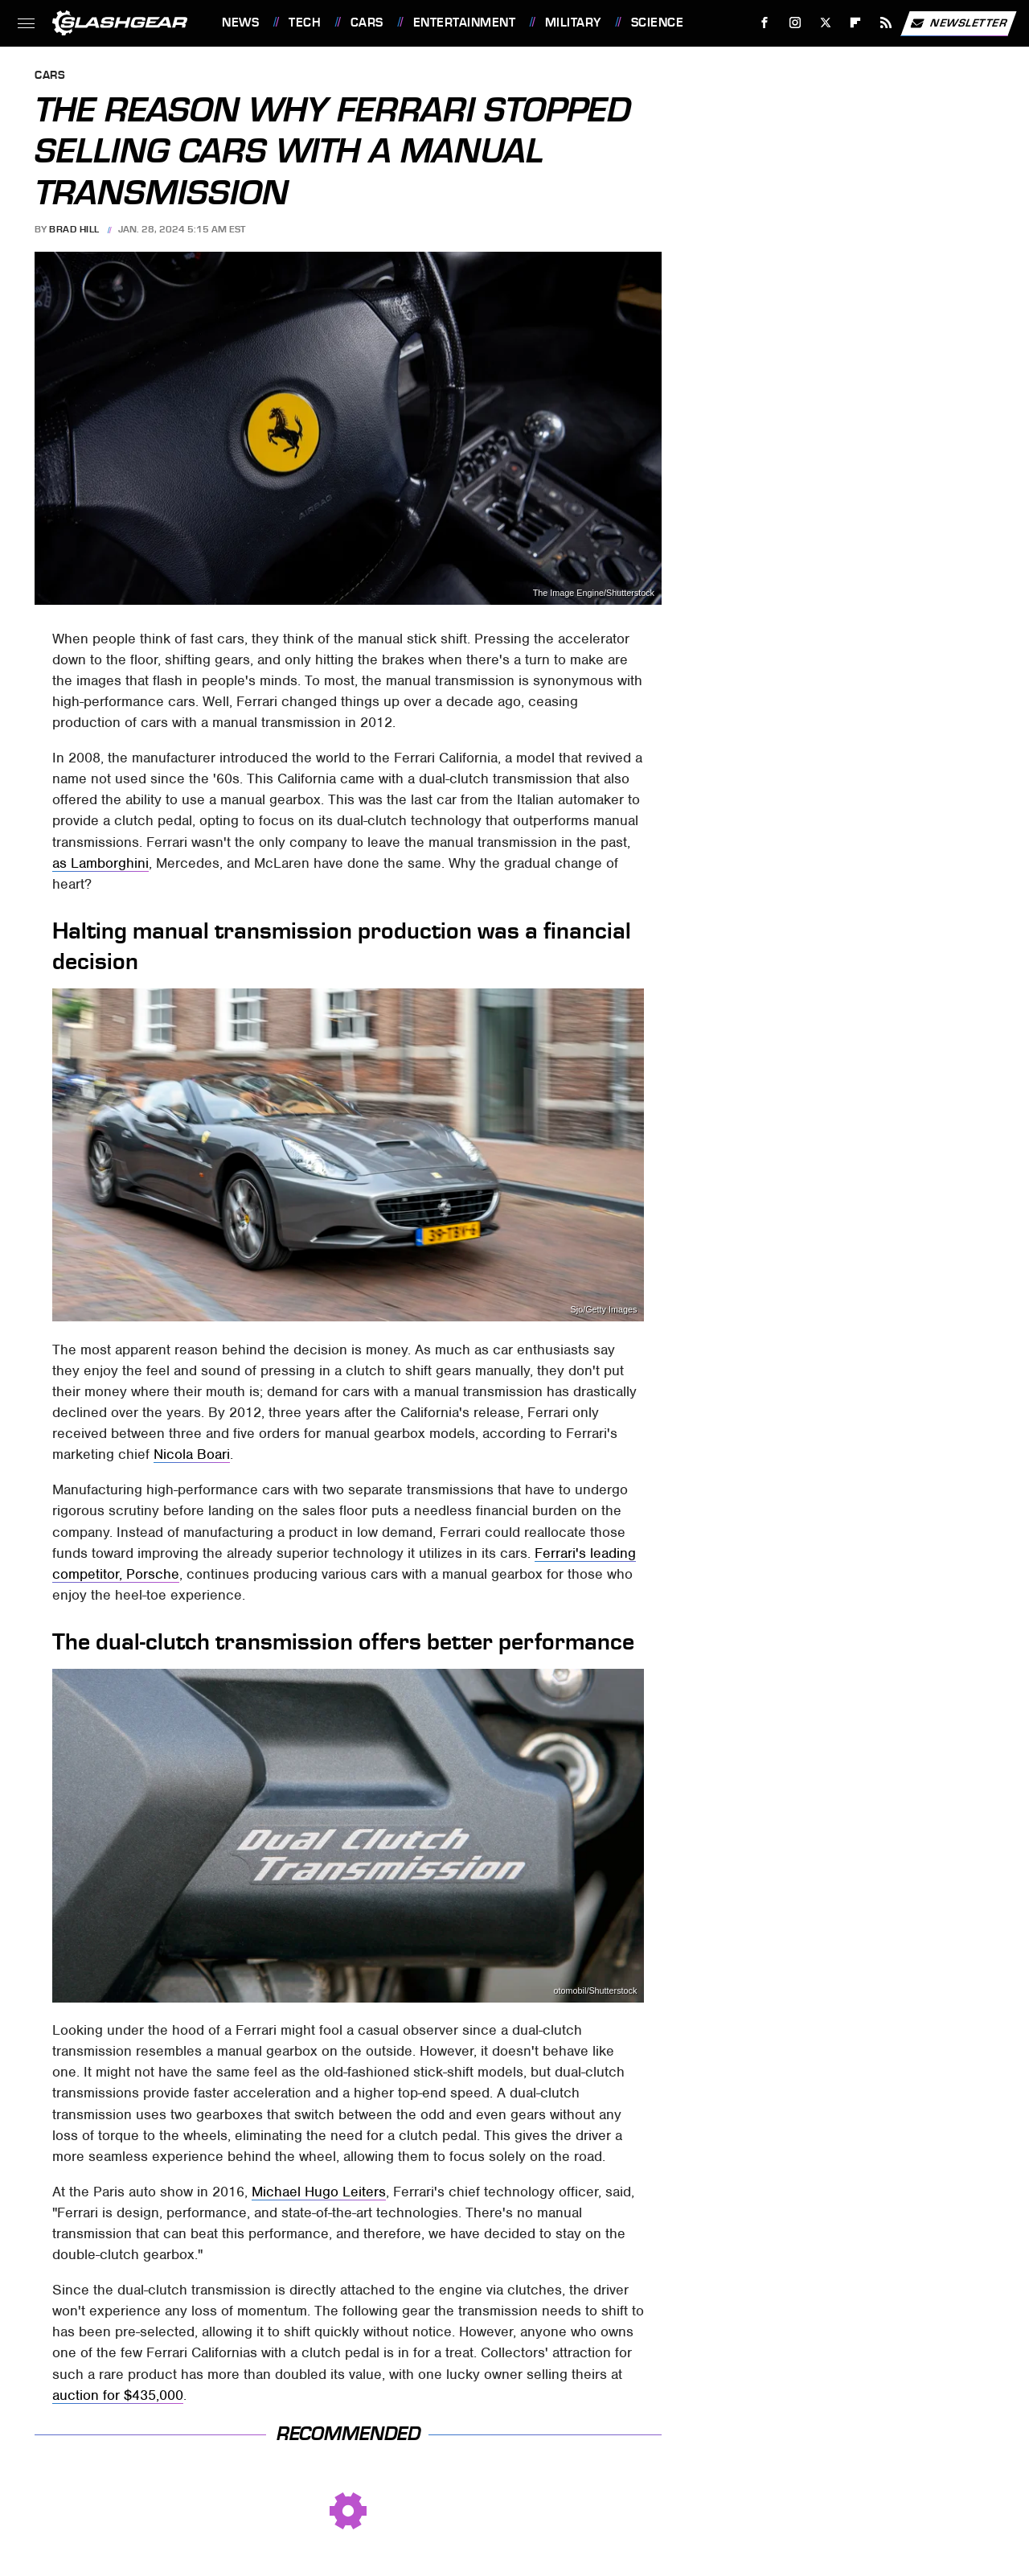 The image size is (1029, 2576). Describe the element at coordinates (74, 229) in the screenshot. I see `Brad Hill` at that location.